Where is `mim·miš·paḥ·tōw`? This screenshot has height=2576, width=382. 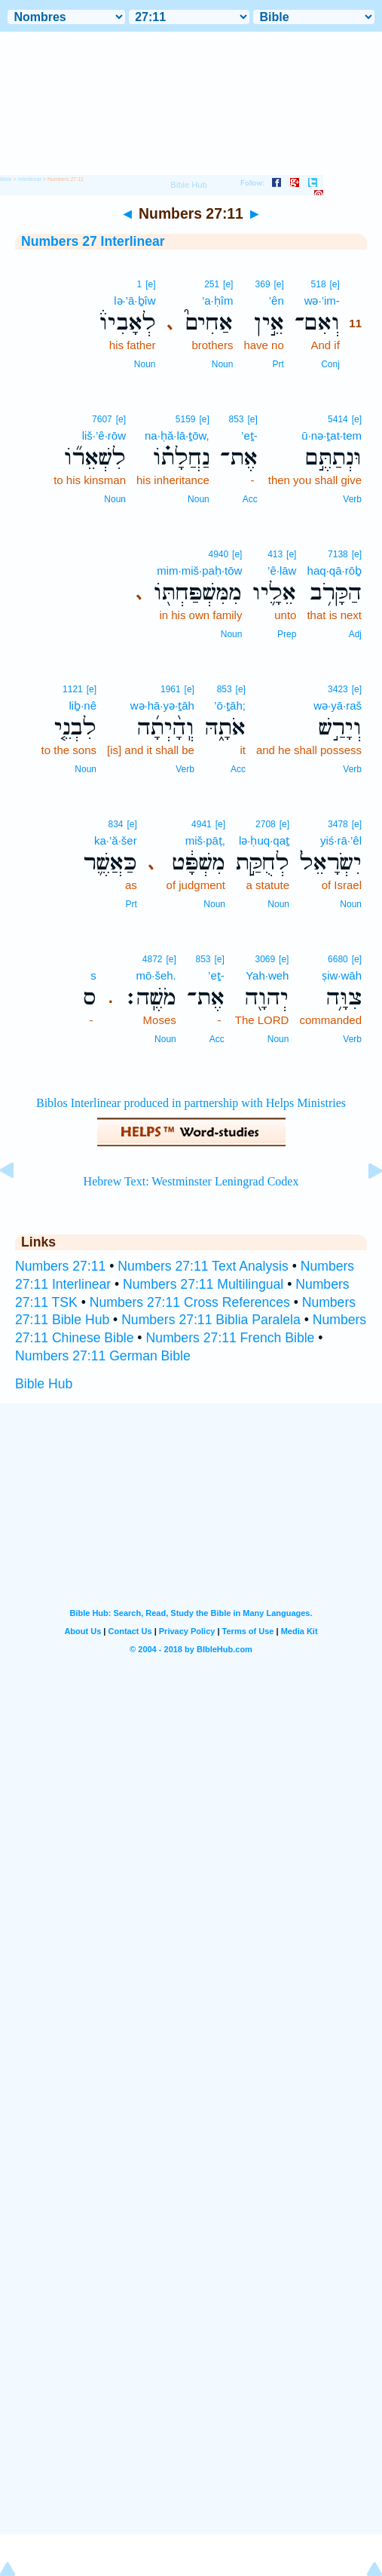
mim·miš·paḥ·tōw is located at coordinates (199, 570).